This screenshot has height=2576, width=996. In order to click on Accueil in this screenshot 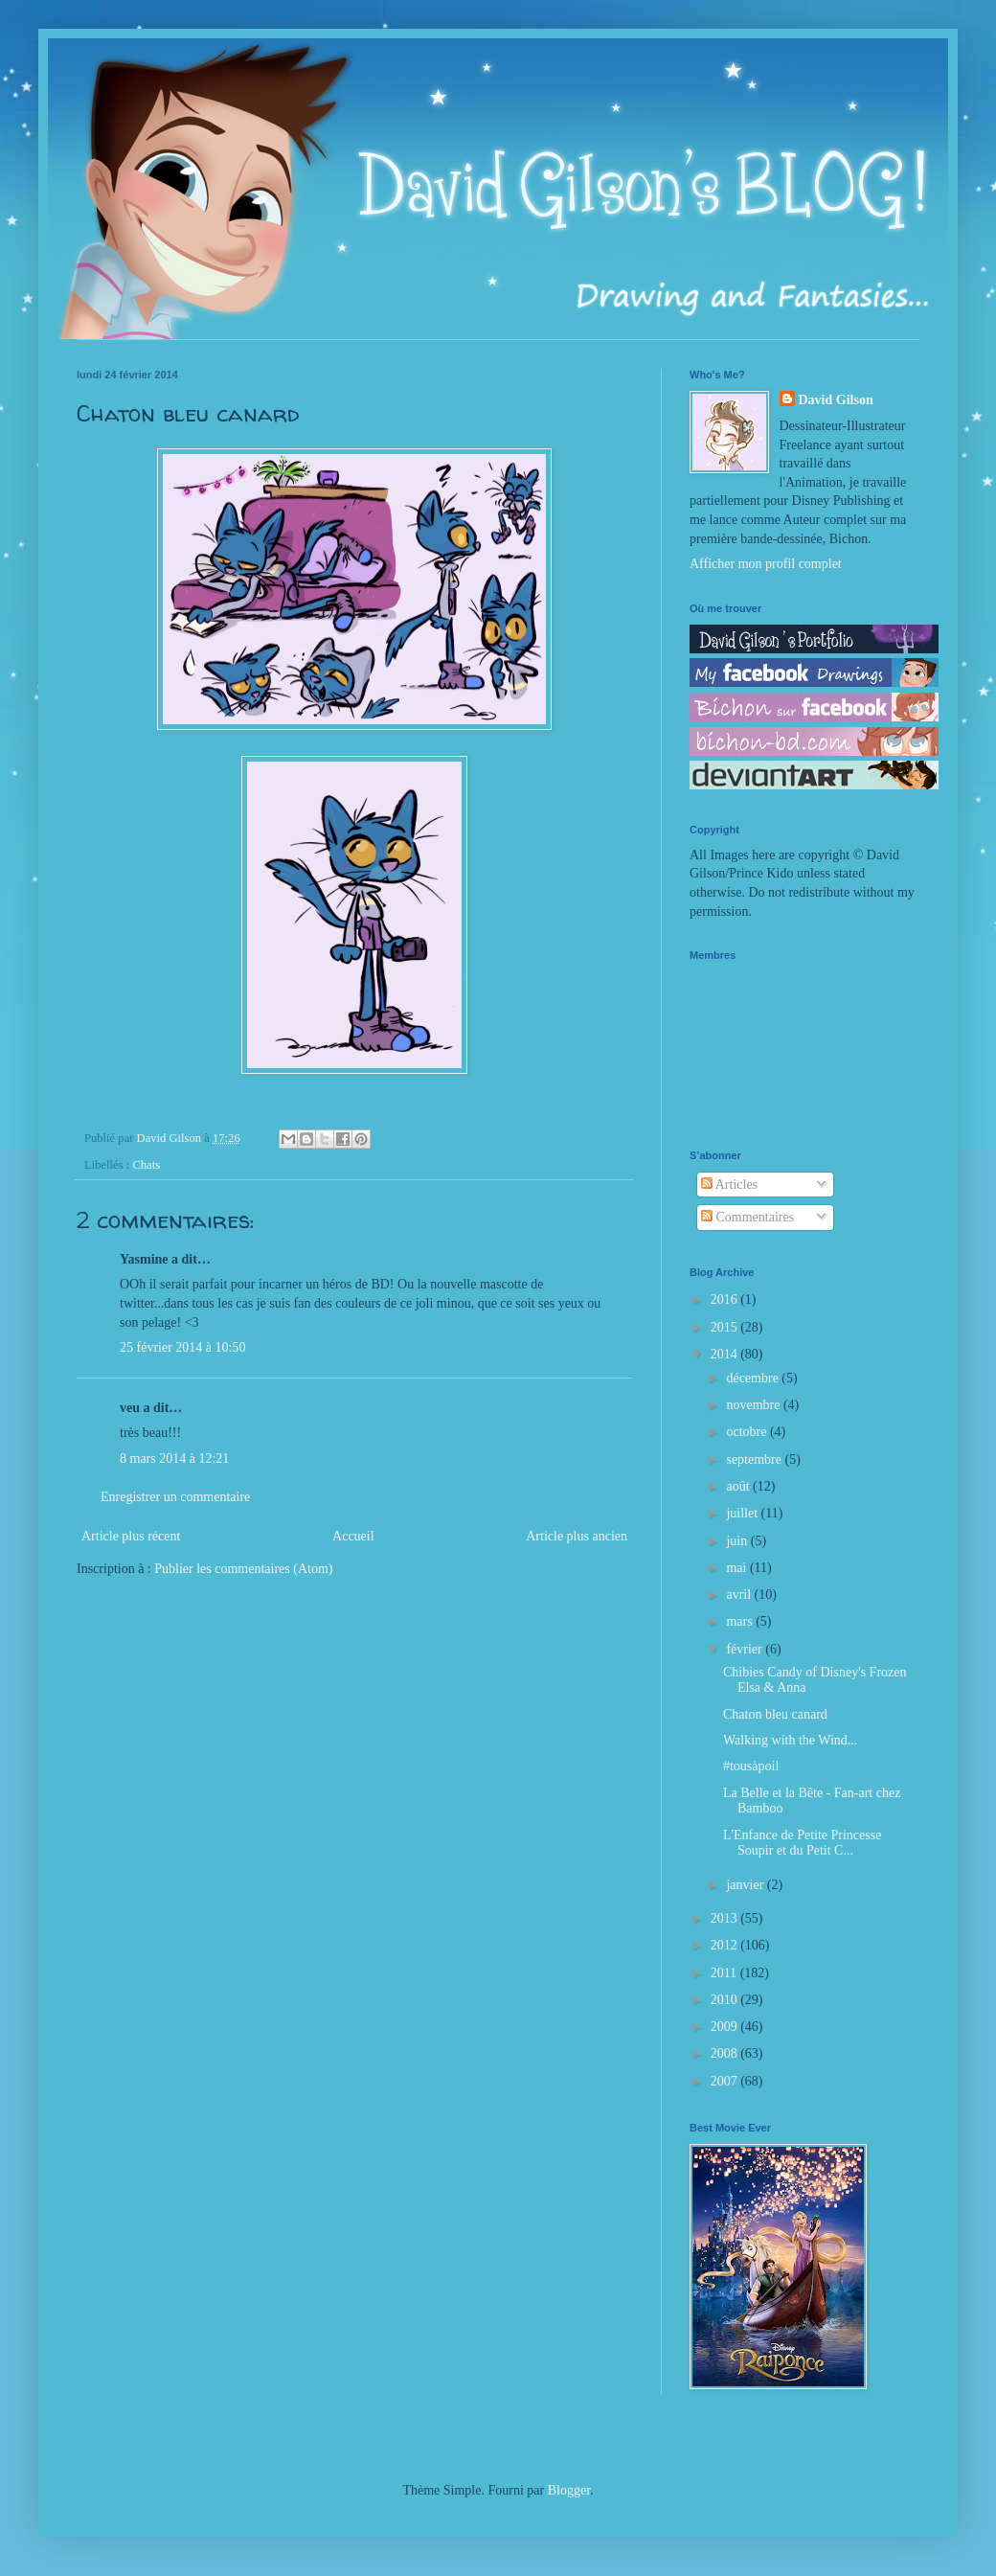, I will do `click(353, 1536)`.